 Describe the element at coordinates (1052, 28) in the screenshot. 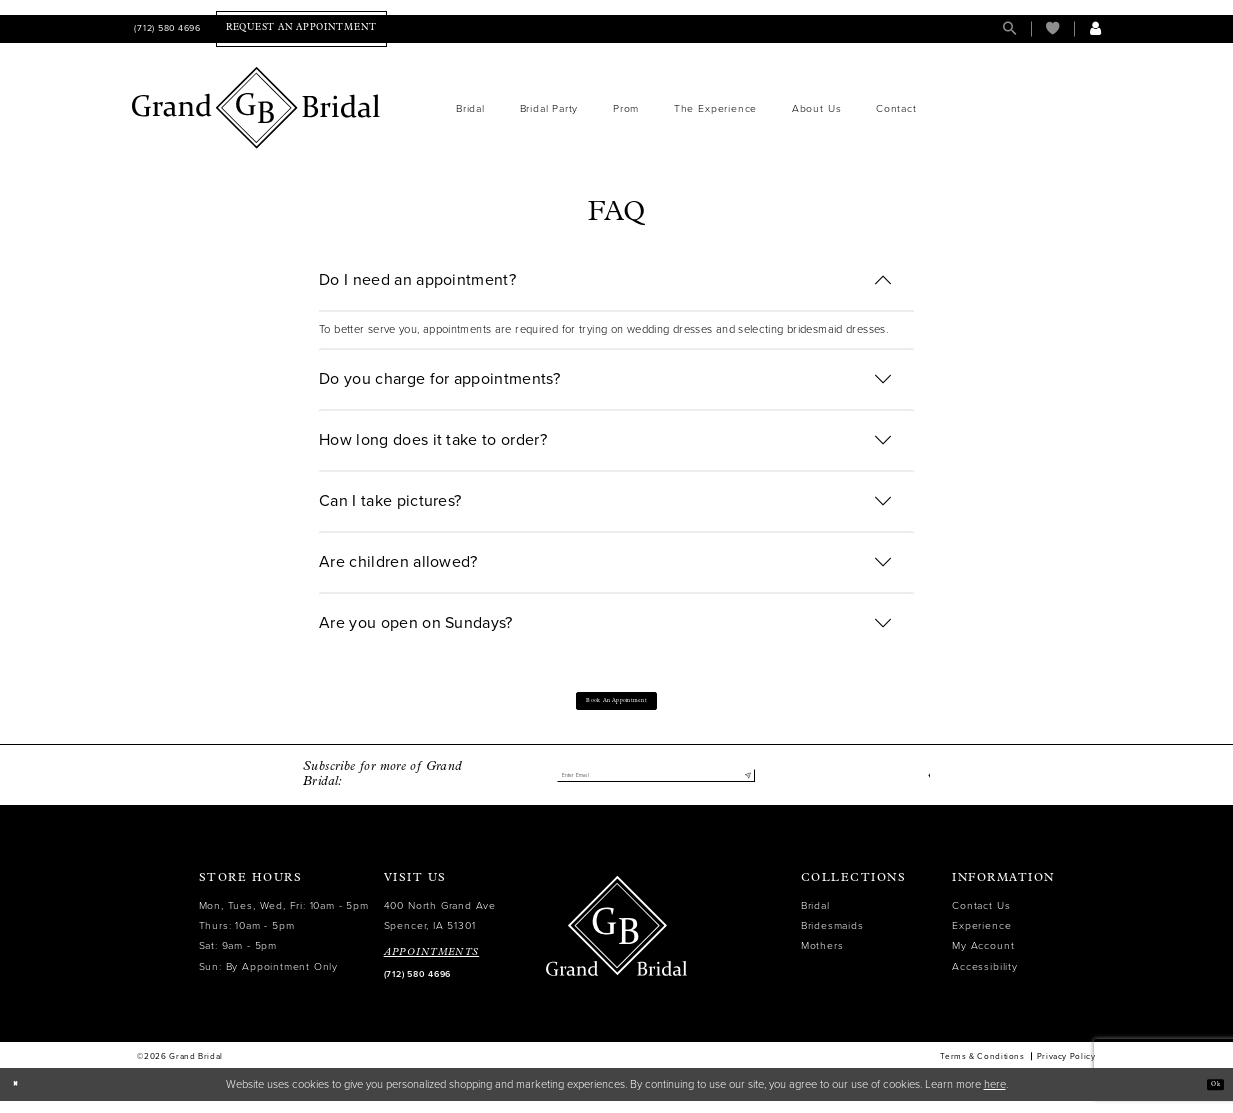

I see `[Visit Wishlist Page]` at that location.